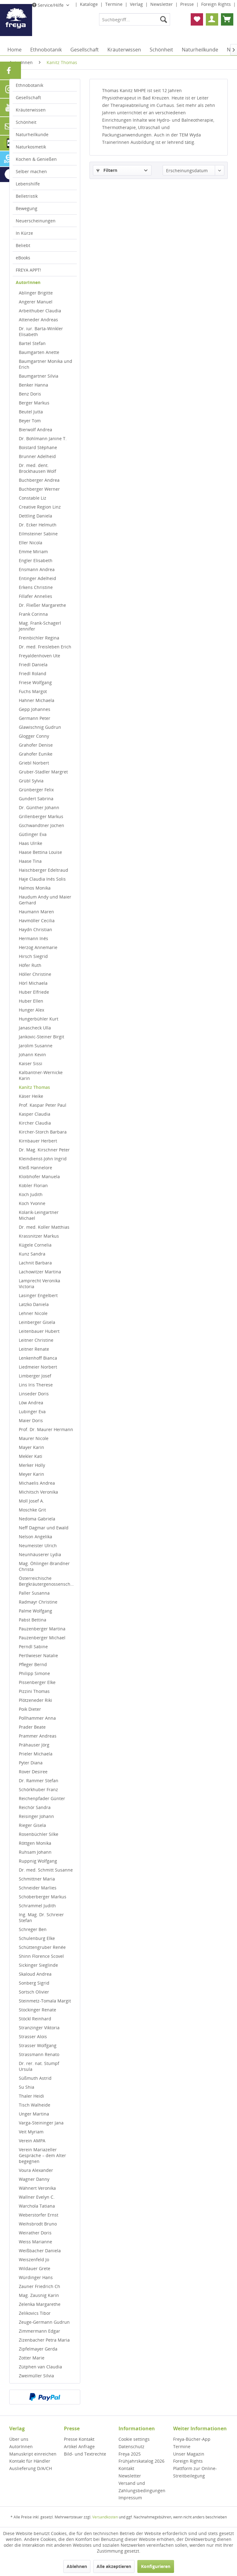 Image resolution: width=237 pixels, height=2576 pixels. What do you see at coordinates (39, 2286) in the screenshot?
I see `Zauner Friedrich Ch` at bounding box center [39, 2286].